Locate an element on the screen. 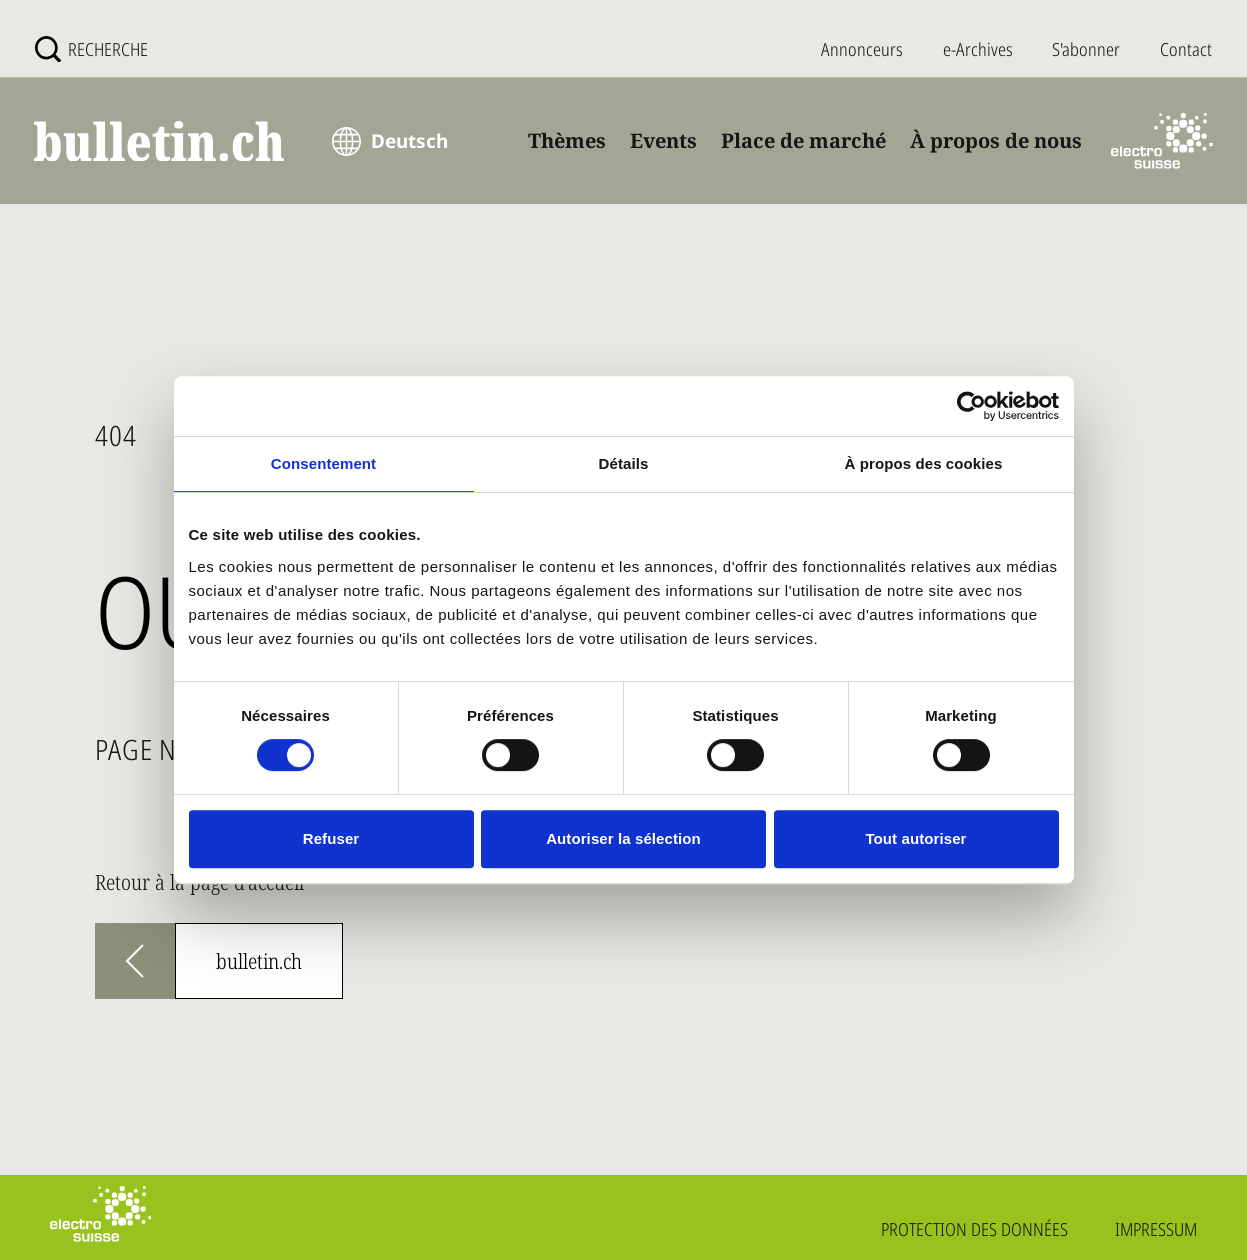 The height and width of the screenshot is (1260, 1247). Events is located at coordinates (663, 140).